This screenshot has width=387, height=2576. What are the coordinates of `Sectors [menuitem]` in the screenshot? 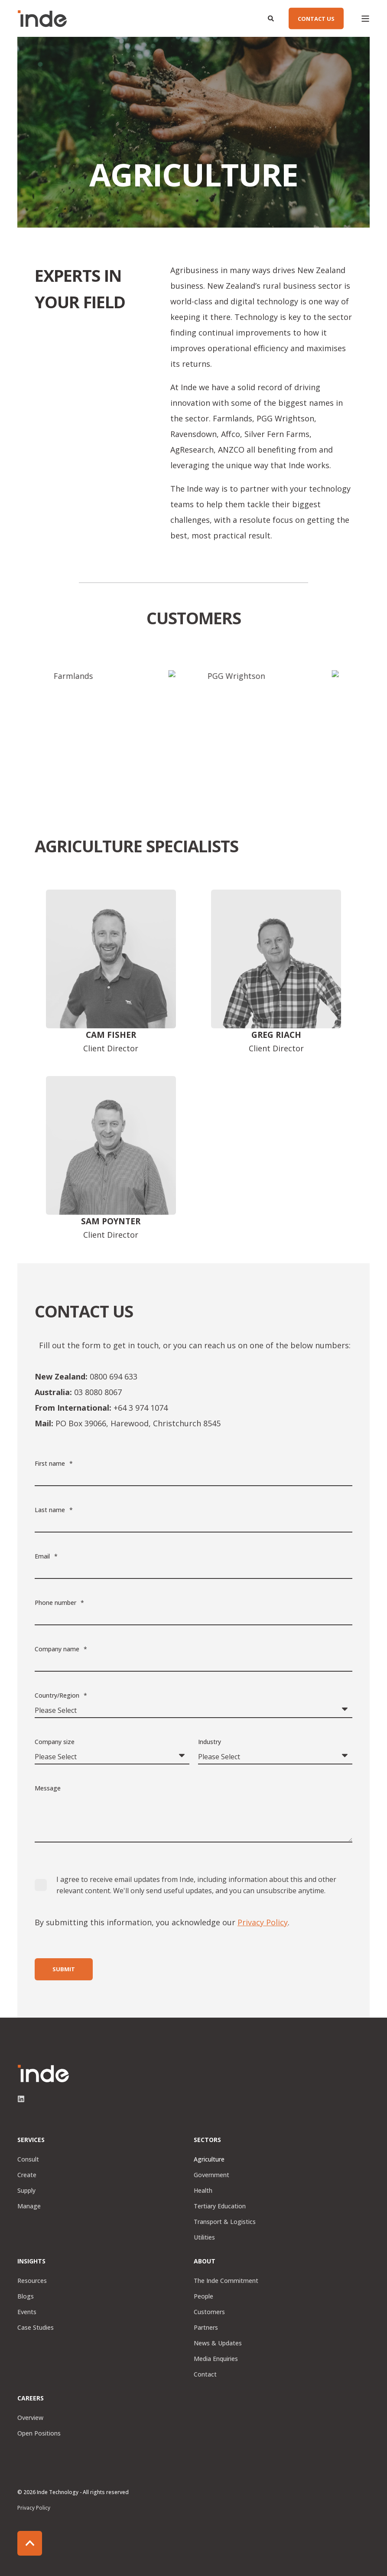 It's located at (207, 2140).